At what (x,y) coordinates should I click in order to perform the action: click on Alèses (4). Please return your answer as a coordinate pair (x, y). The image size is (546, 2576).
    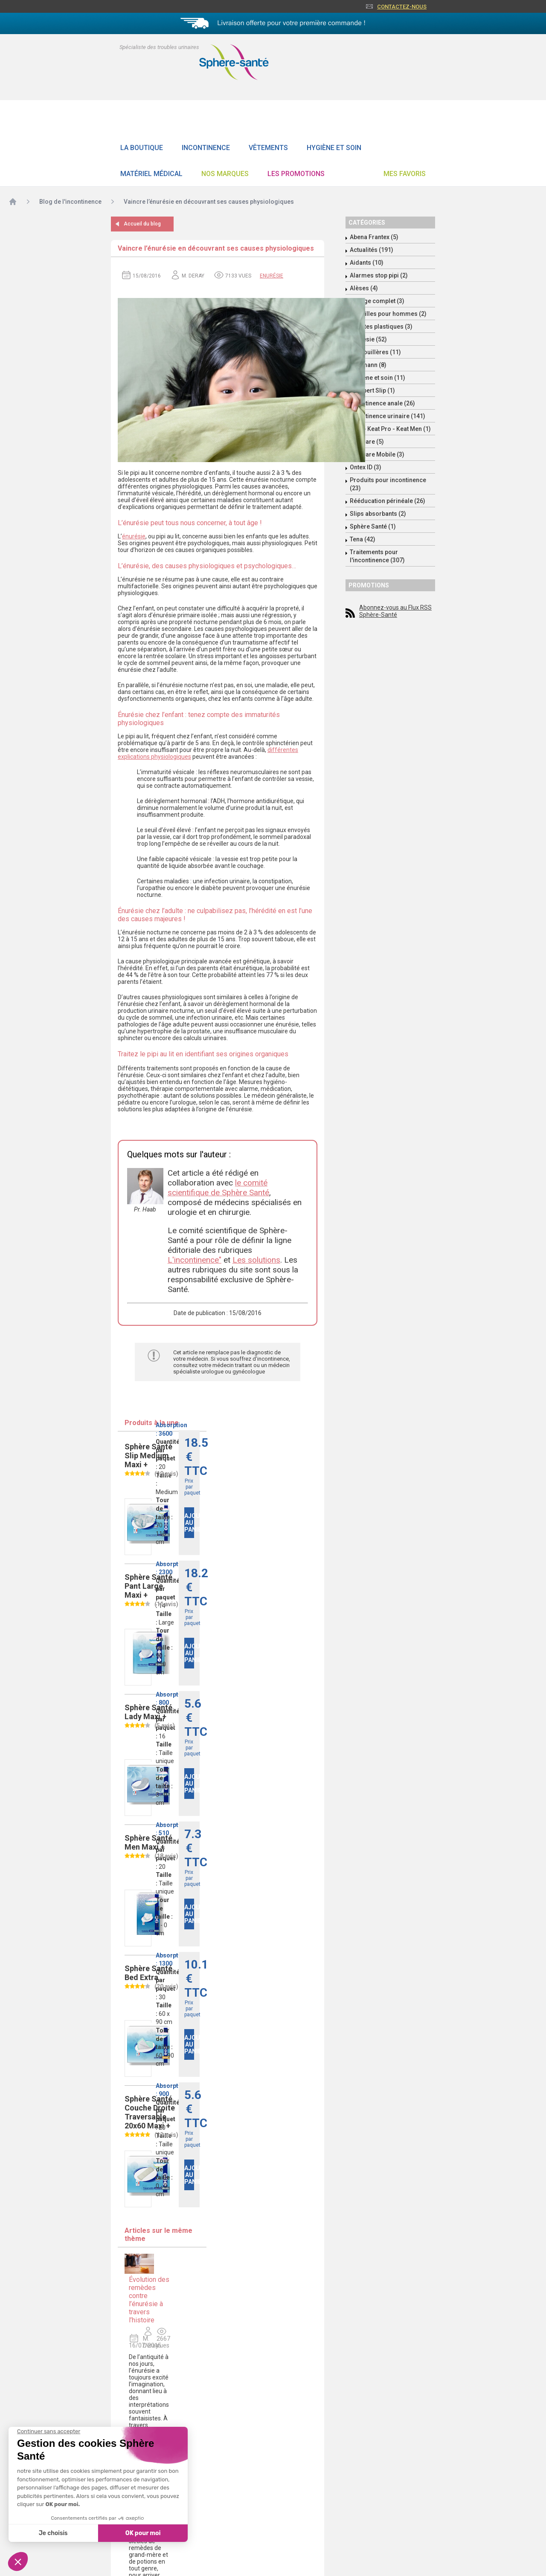
    Looking at the image, I should click on (364, 288).